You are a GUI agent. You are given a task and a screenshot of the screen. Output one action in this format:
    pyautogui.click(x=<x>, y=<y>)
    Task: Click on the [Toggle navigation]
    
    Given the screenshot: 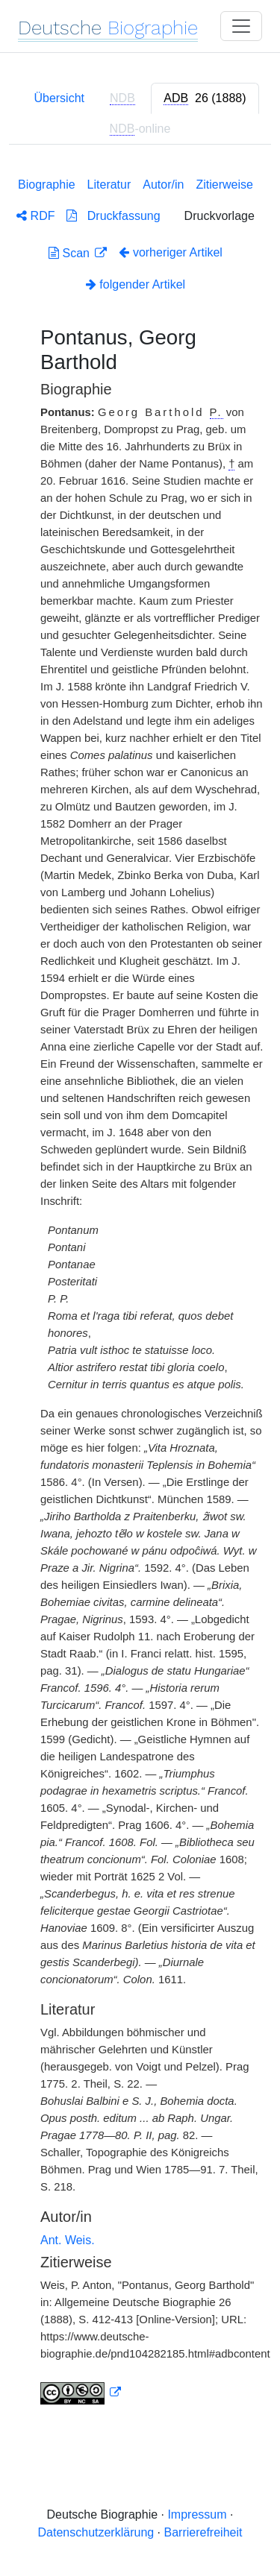 What is the action you would take?
    pyautogui.click(x=241, y=26)
    